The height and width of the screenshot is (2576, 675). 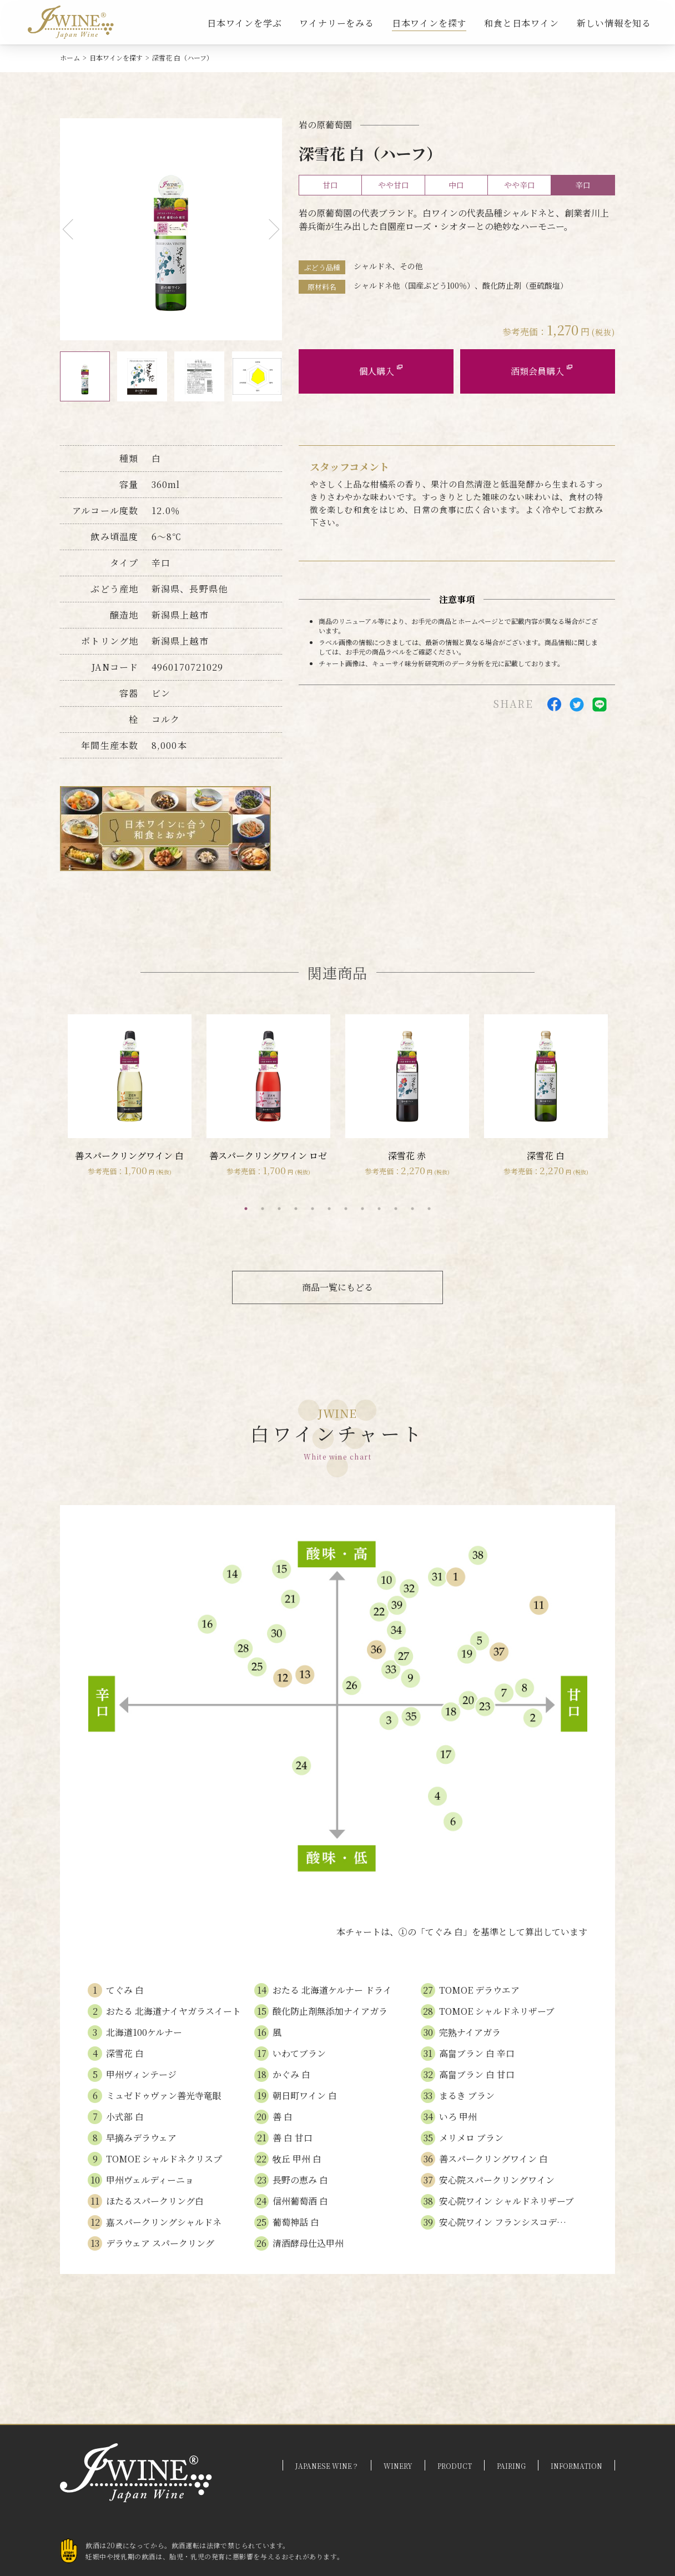 I want to click on 完熟ナイアガラ, so click(x=470, y=2032).